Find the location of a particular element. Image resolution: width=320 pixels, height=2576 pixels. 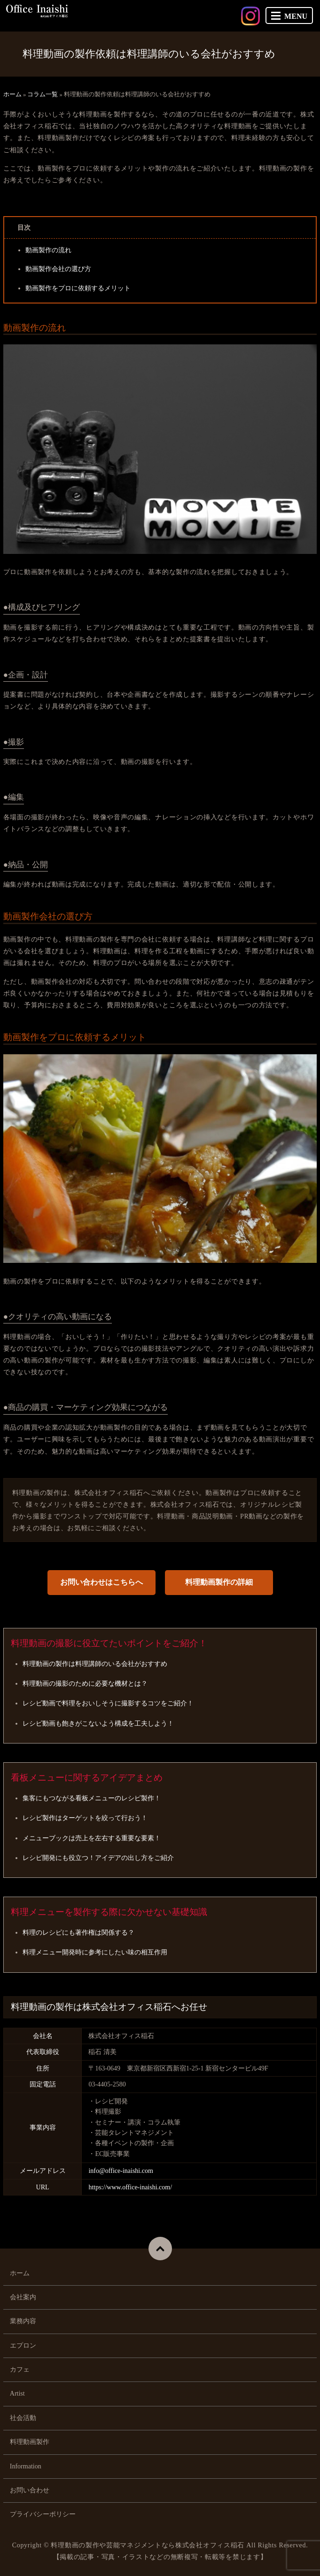

MENU is located at coordinates (289, 16).